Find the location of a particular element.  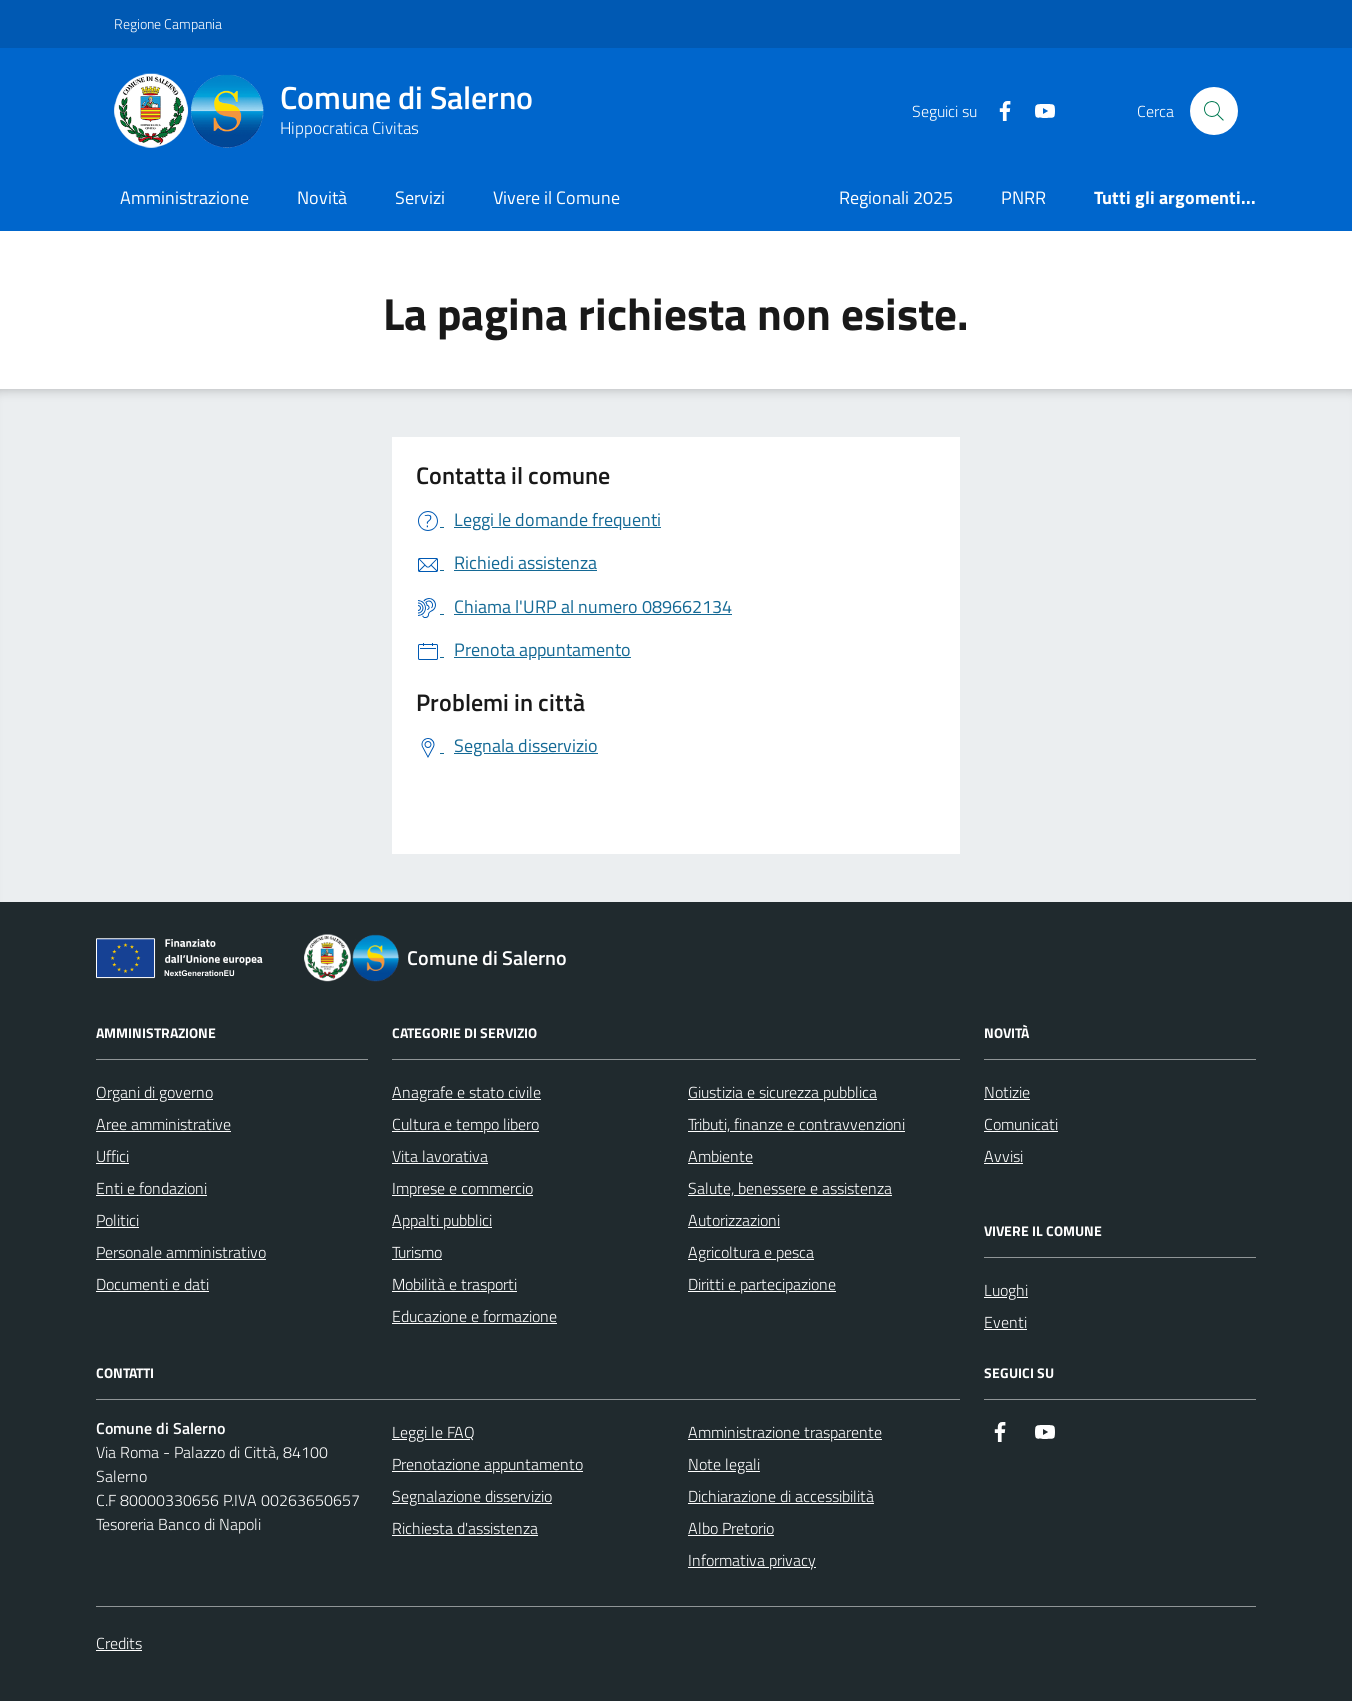

Prenotazione appuntamento is located at coordinates (487, 1464).